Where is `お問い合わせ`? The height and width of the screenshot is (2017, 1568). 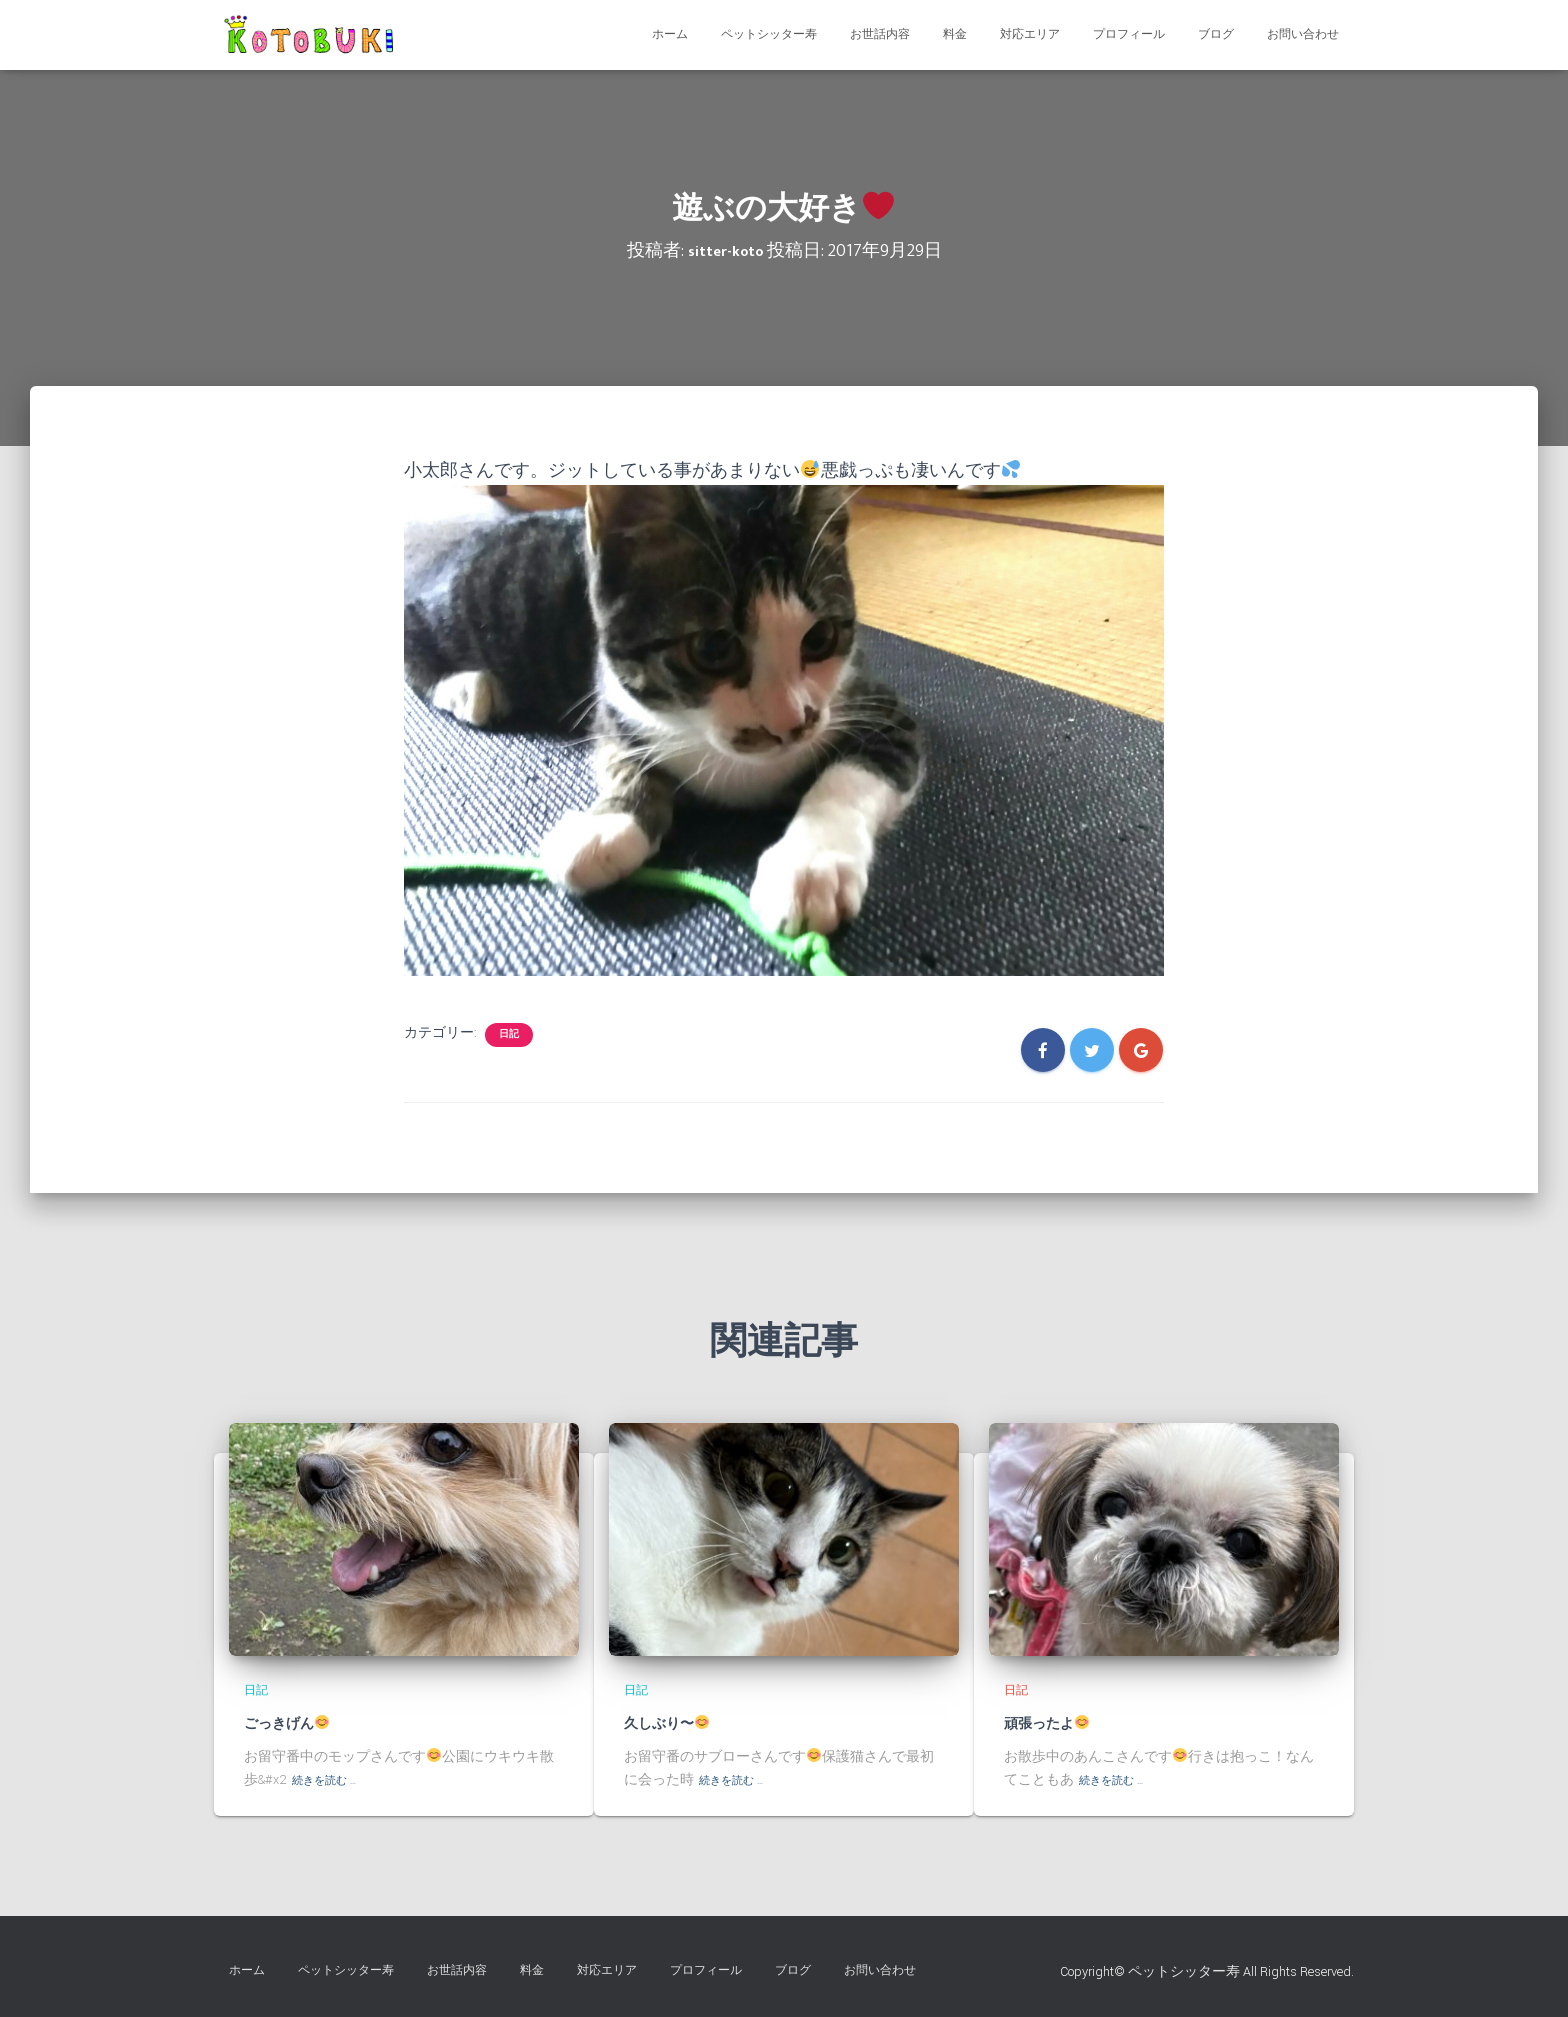 お問い合わせ is located at coordinates (1303, 34).